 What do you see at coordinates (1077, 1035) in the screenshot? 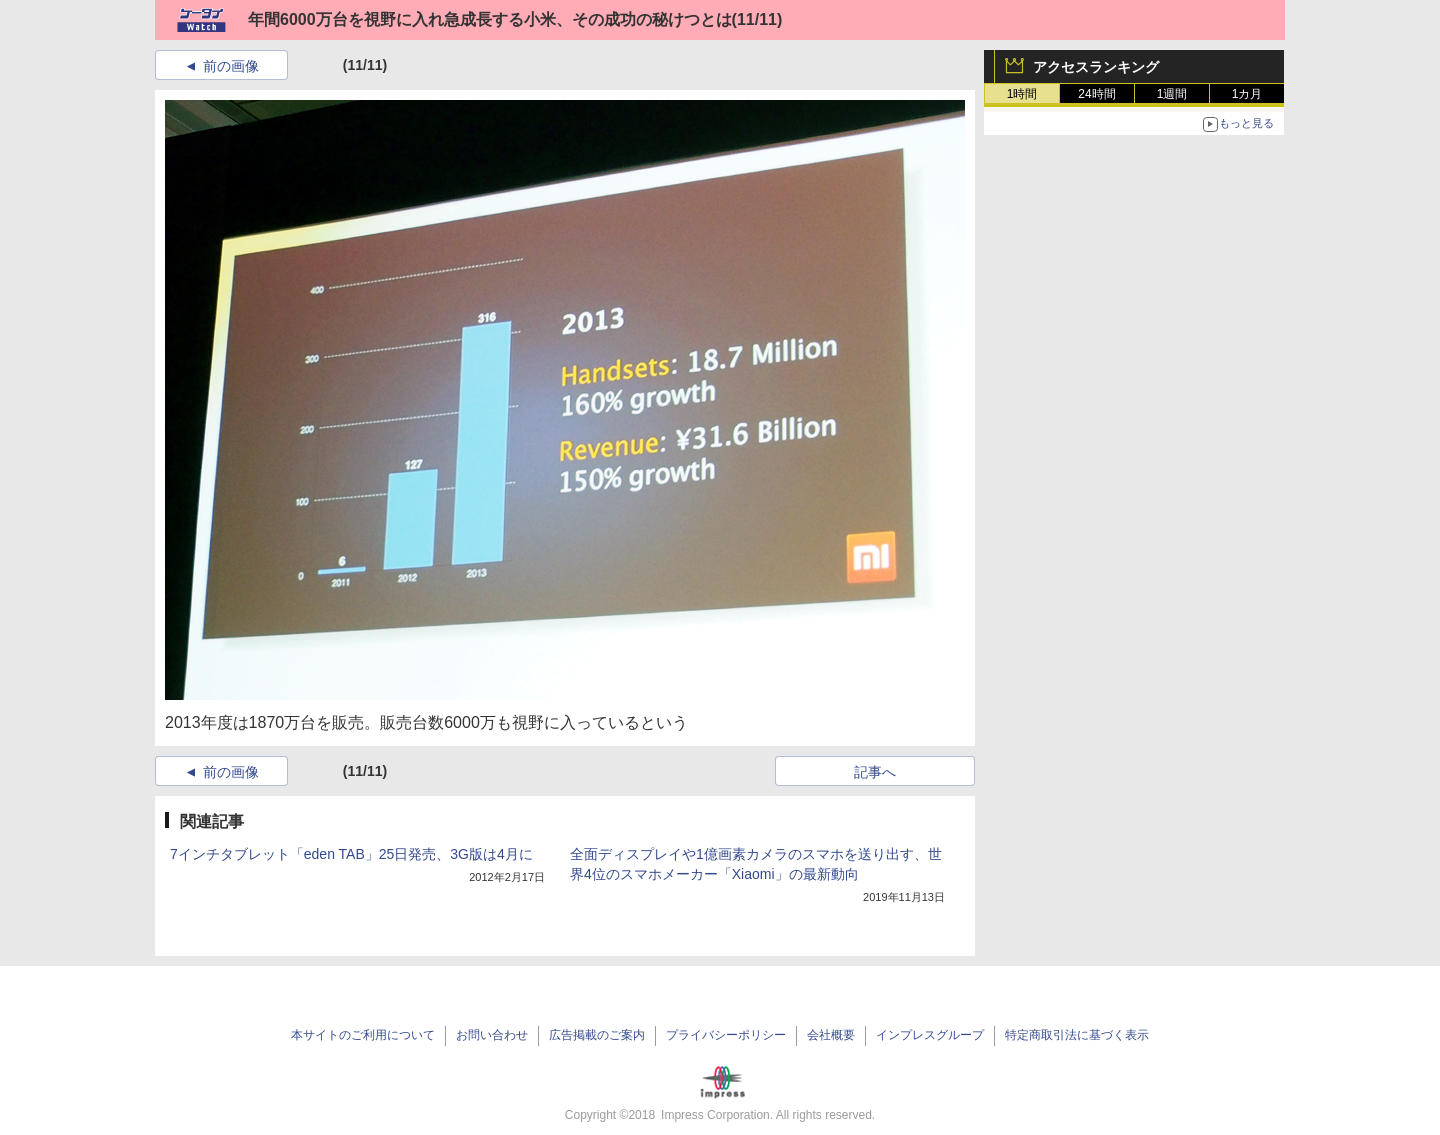
I see `特定商取引法に基づく表示` at bounding box center [1077, 1035].